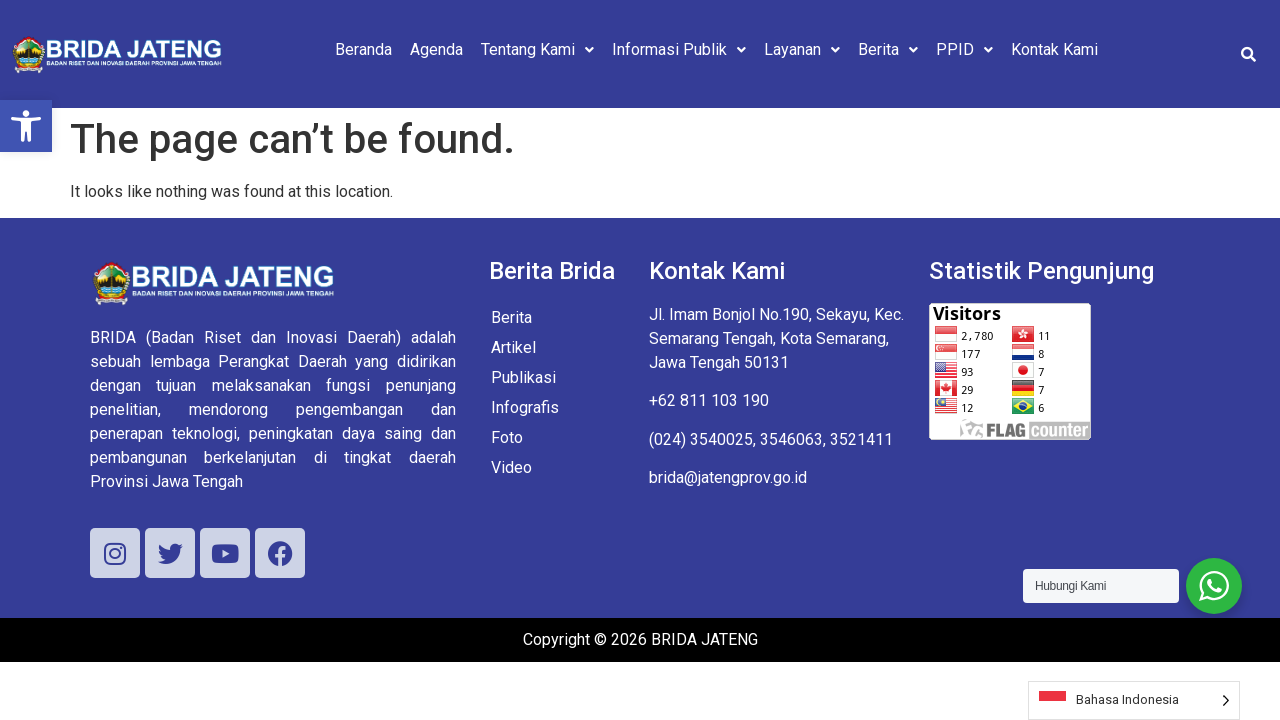 This screenshot has height=720, width=1280. Describe the element at coordinates (1054, 50) in the screenshot. I see `Kontak Kami` at that location.